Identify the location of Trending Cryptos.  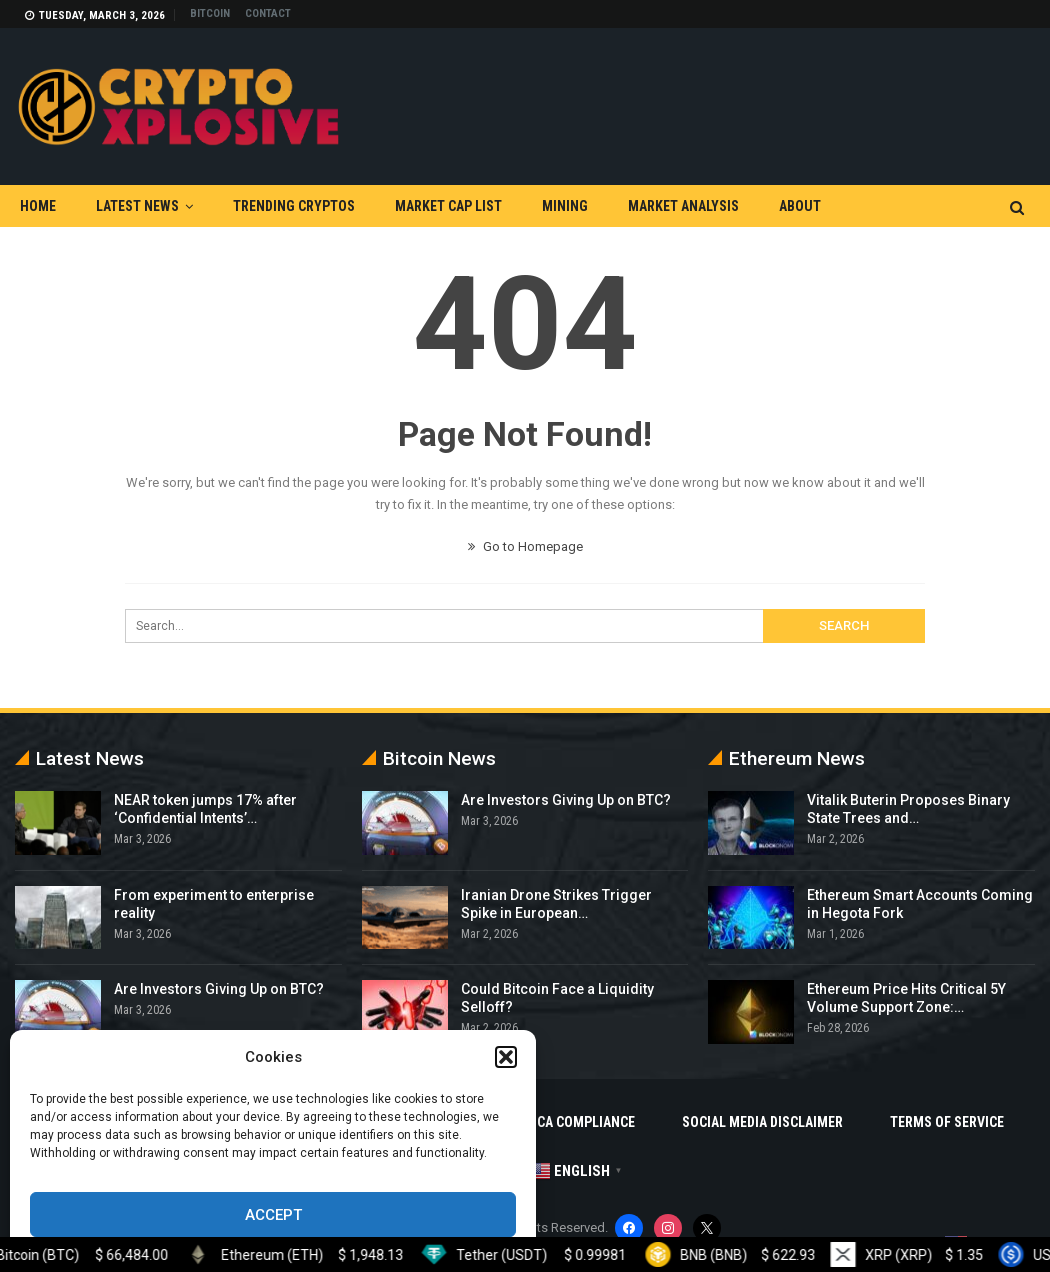
(294, 206).